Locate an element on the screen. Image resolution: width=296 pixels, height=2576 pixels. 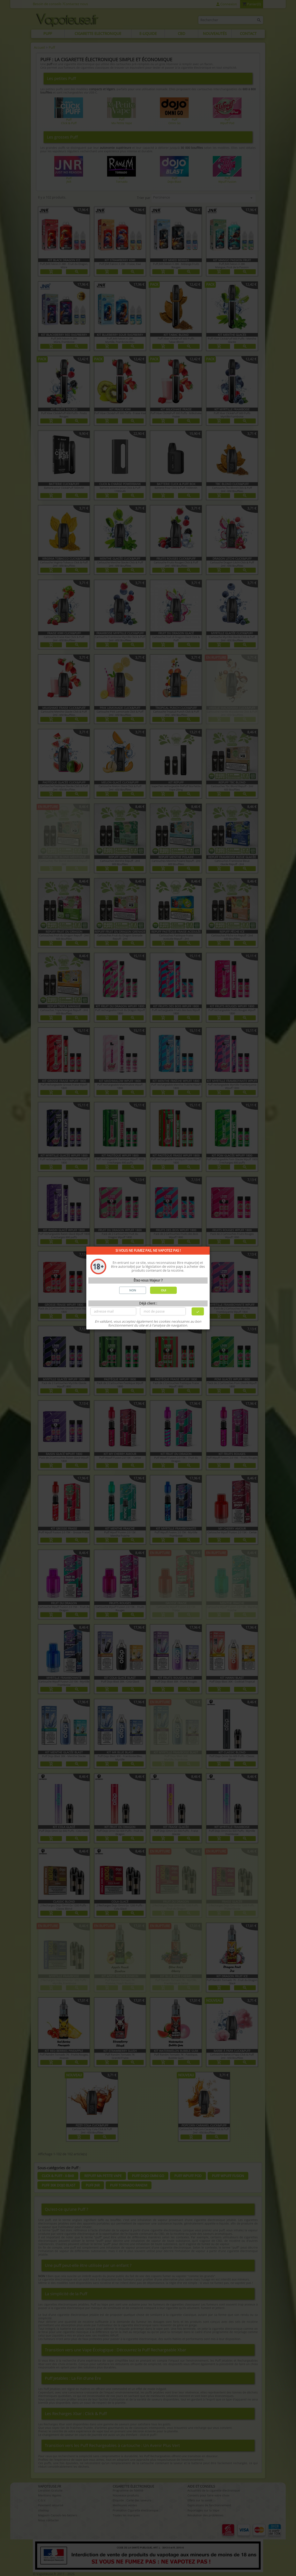
OUI is located at coordinates (163, 1290).